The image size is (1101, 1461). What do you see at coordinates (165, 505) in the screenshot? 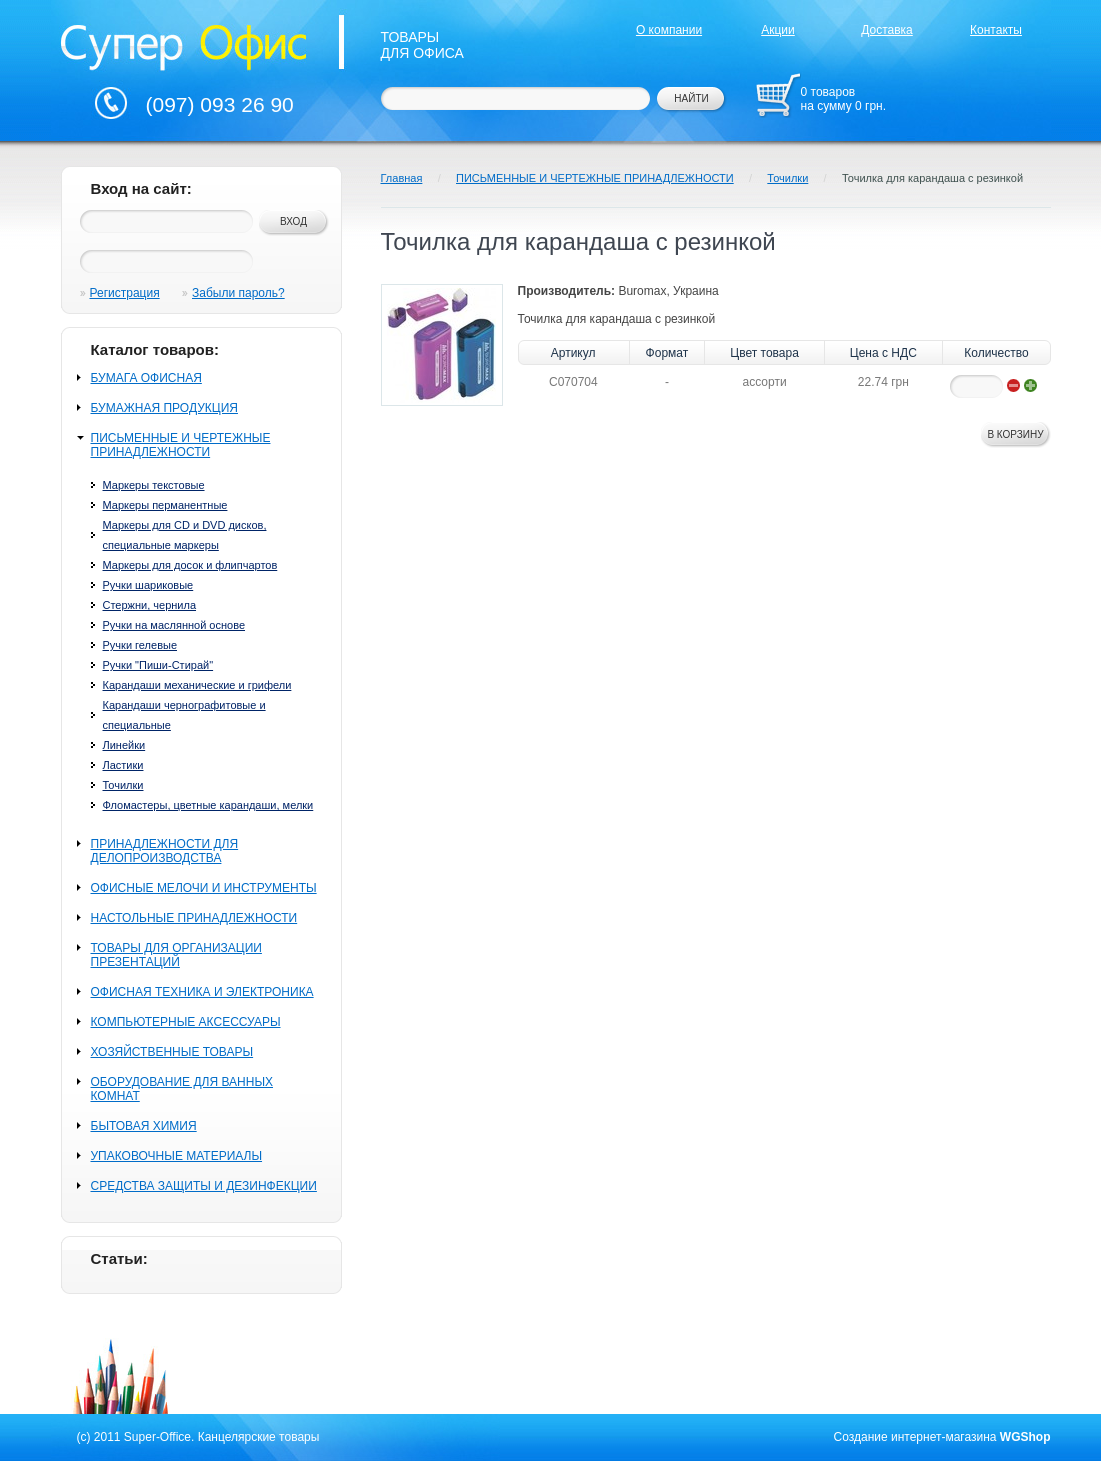
I see `Маркеры перманентные` at bounding box center [165, 505].